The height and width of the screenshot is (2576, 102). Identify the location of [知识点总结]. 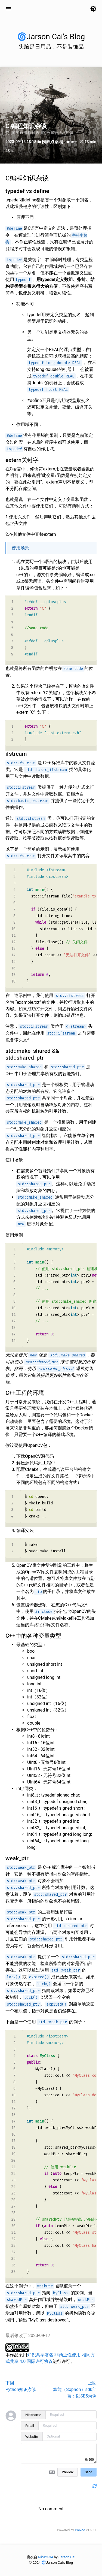
(52, 142).